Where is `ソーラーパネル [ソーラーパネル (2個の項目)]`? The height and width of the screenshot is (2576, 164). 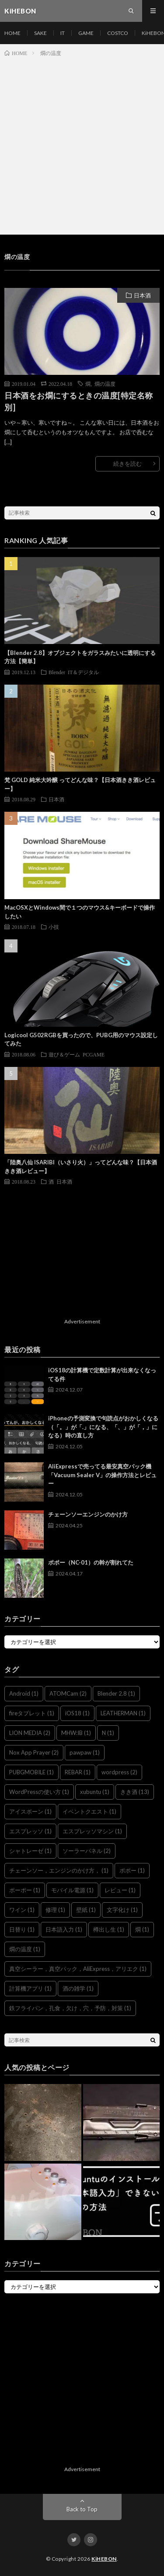 ソーラーパネル [ソーラーパネル (2個の項目)] is located at coordinates (87, 1850).